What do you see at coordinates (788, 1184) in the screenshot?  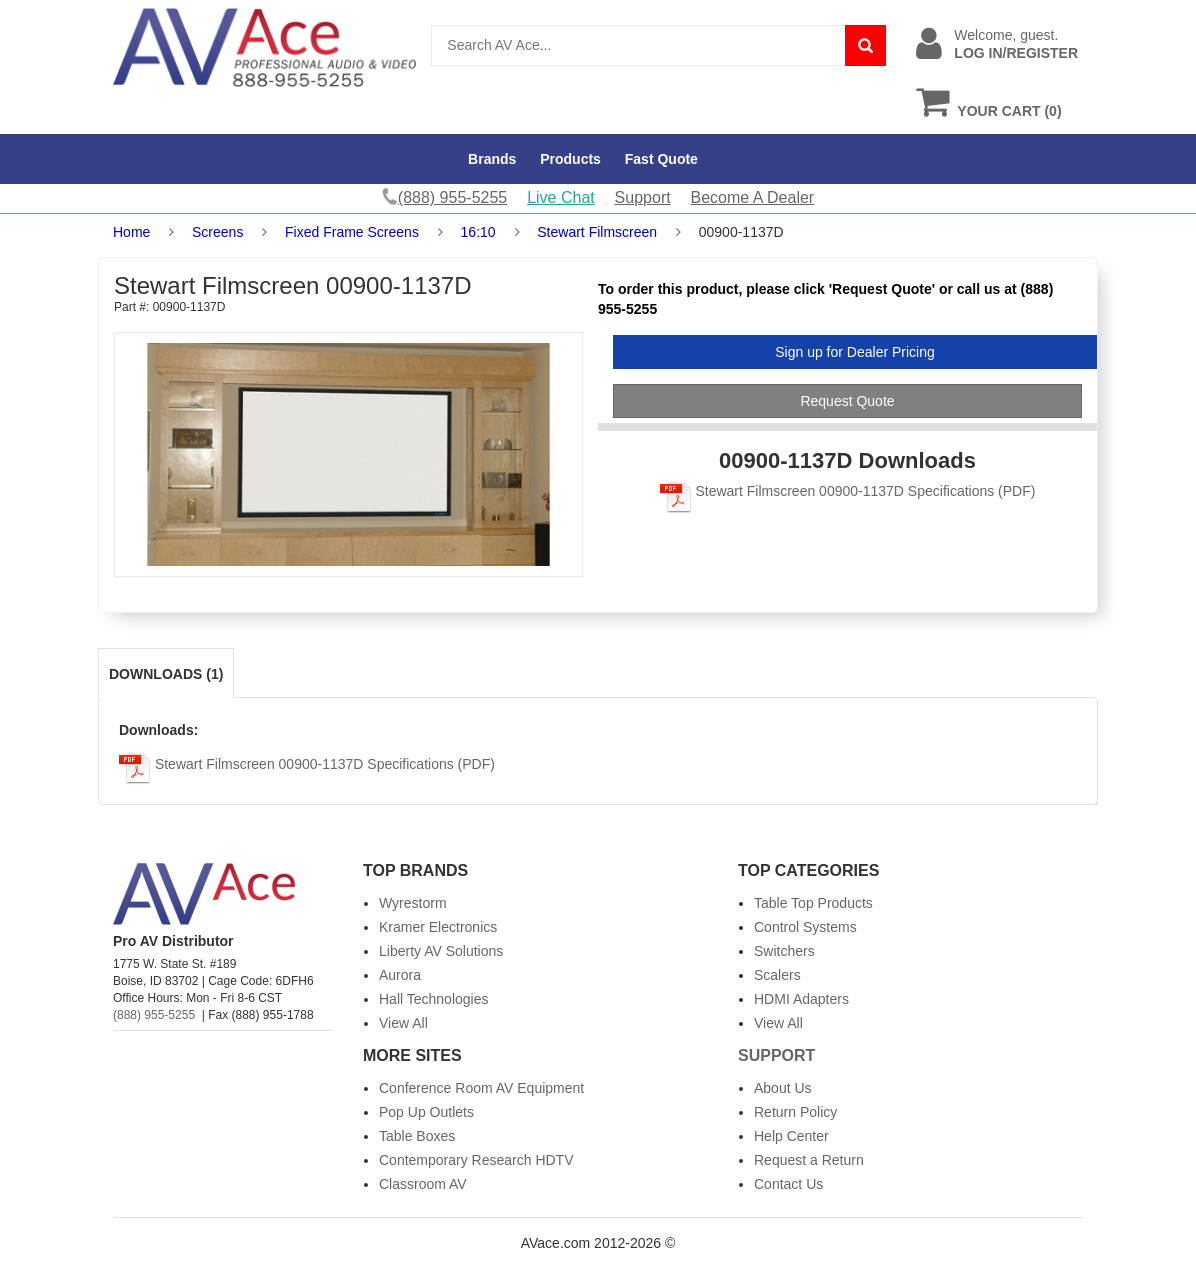 I see `Contact Us` at bounding box center [788, 1184].